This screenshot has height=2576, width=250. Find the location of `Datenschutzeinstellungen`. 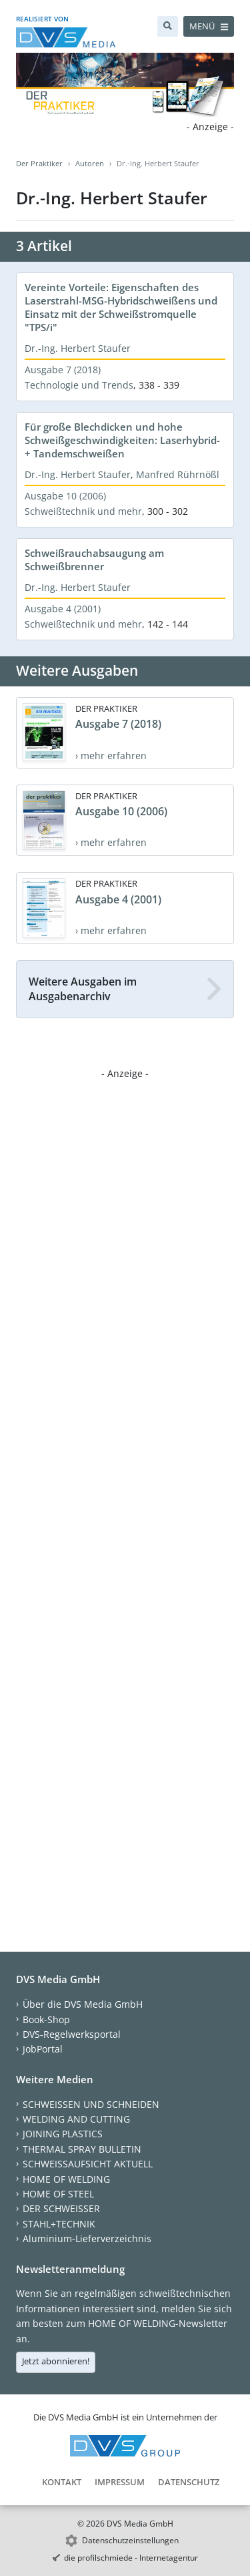

Datenschutzeinstellungen is located at coordinates (130, 2540).